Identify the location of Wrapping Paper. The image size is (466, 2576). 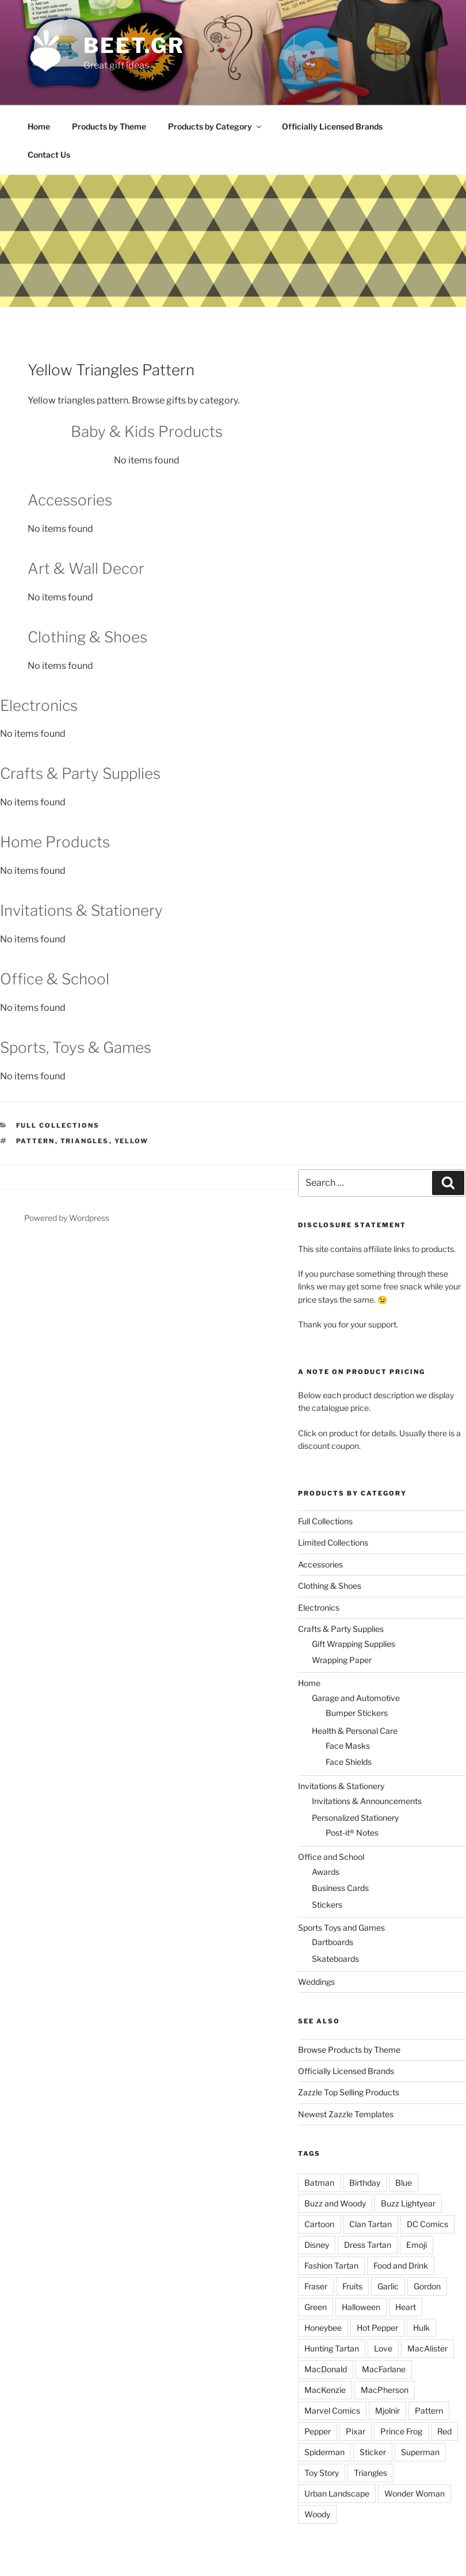
(342, 1660).